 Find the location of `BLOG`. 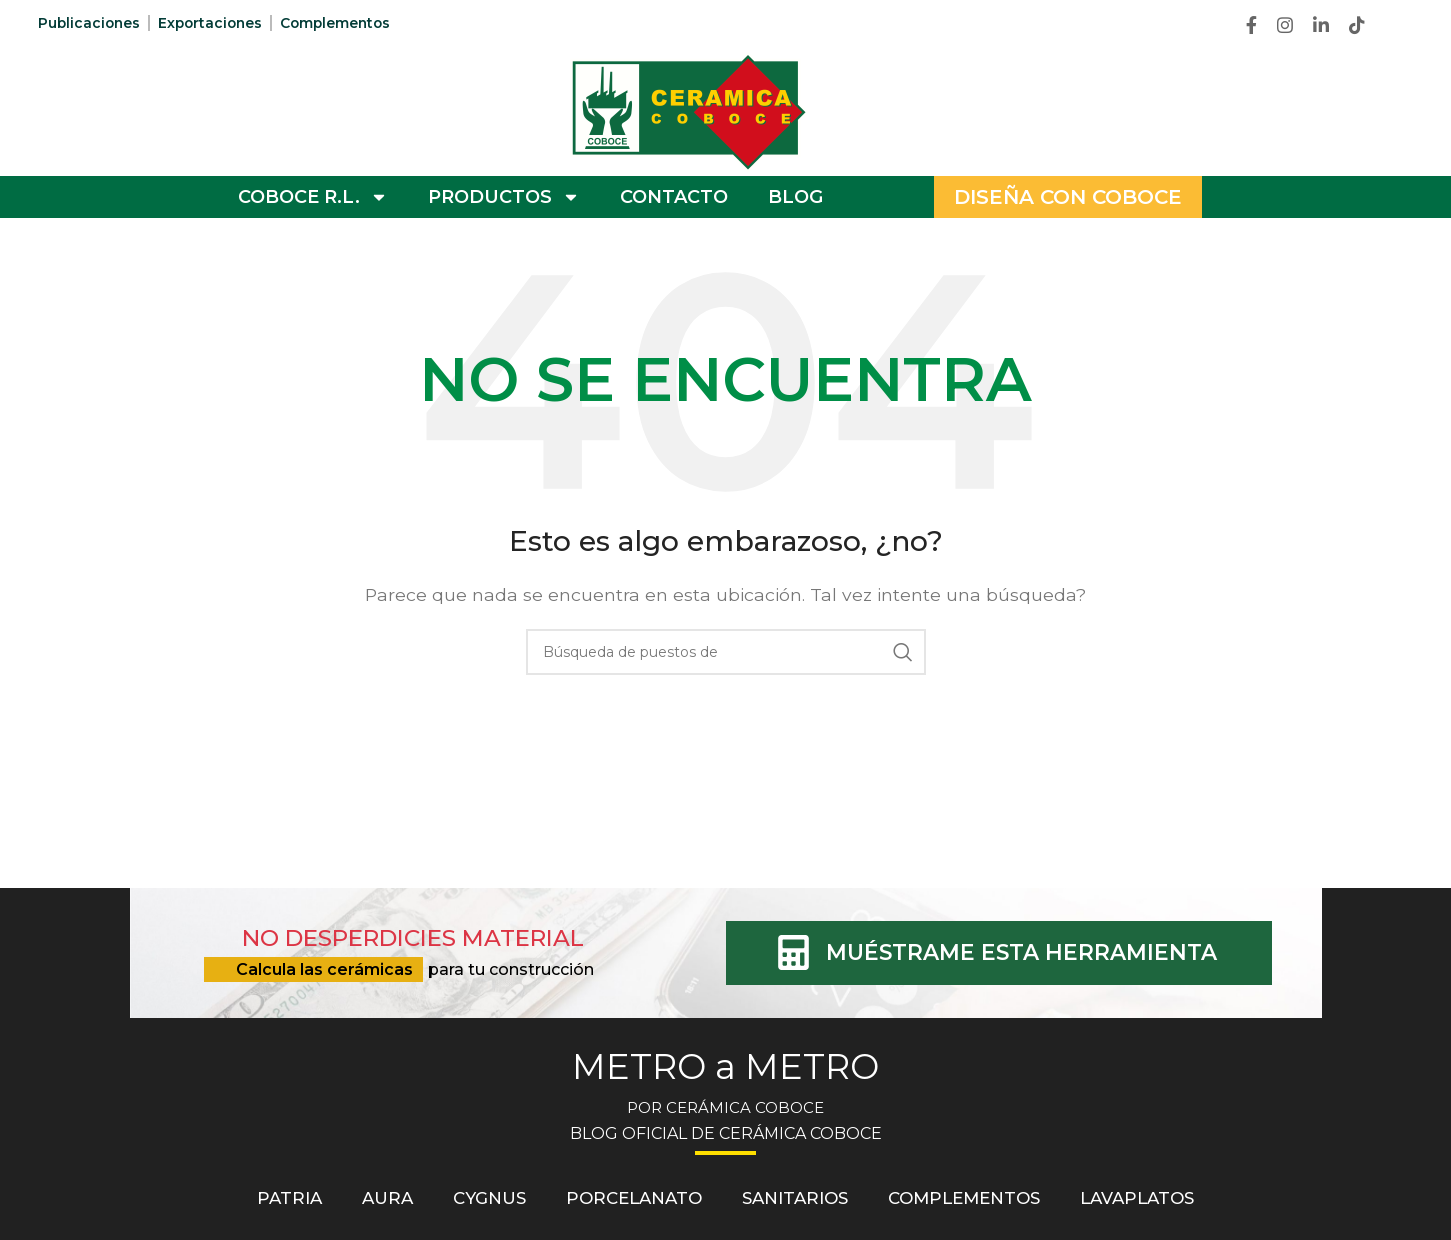

BLOG is located at coordinates (795, 197).